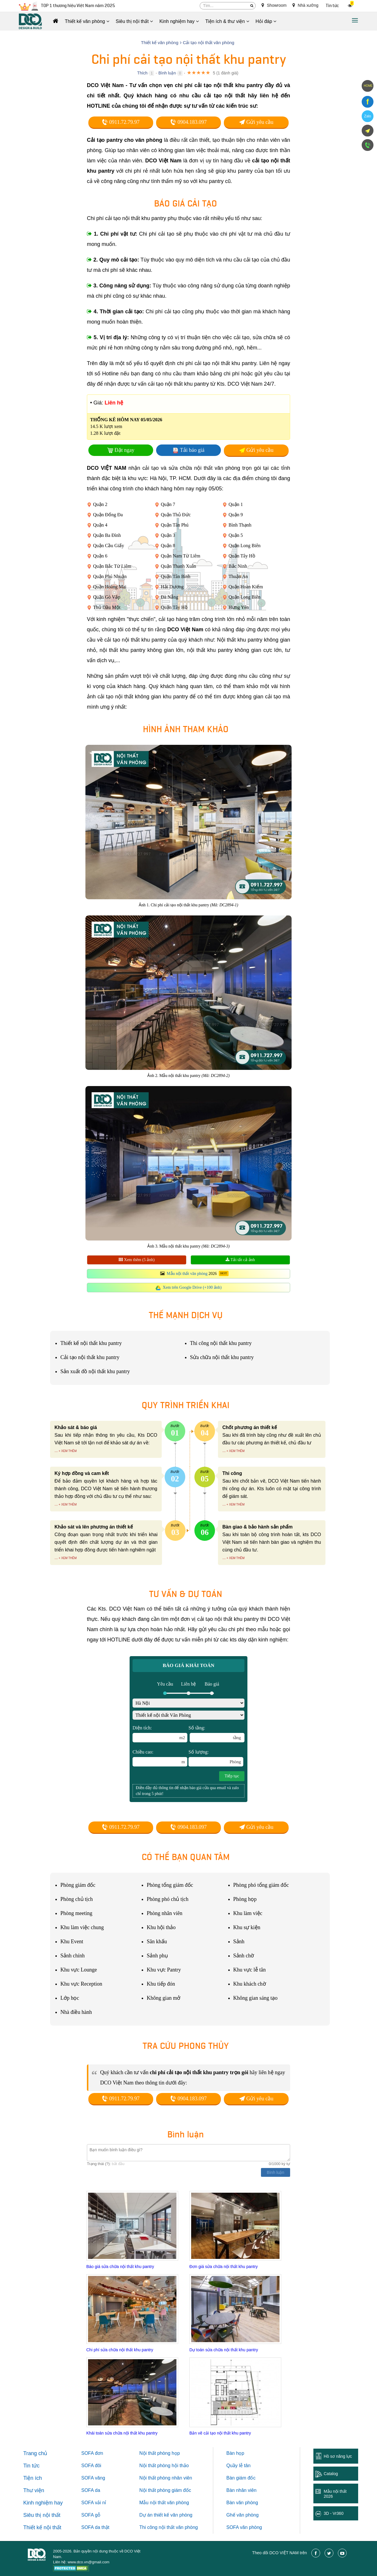 This screenshot has height=2576, width=377. What do you see at coordinates (187, 1273) in the screenshot?
I see `Mẫu nội thất văn phòng` at bounding box center [187, 1273].